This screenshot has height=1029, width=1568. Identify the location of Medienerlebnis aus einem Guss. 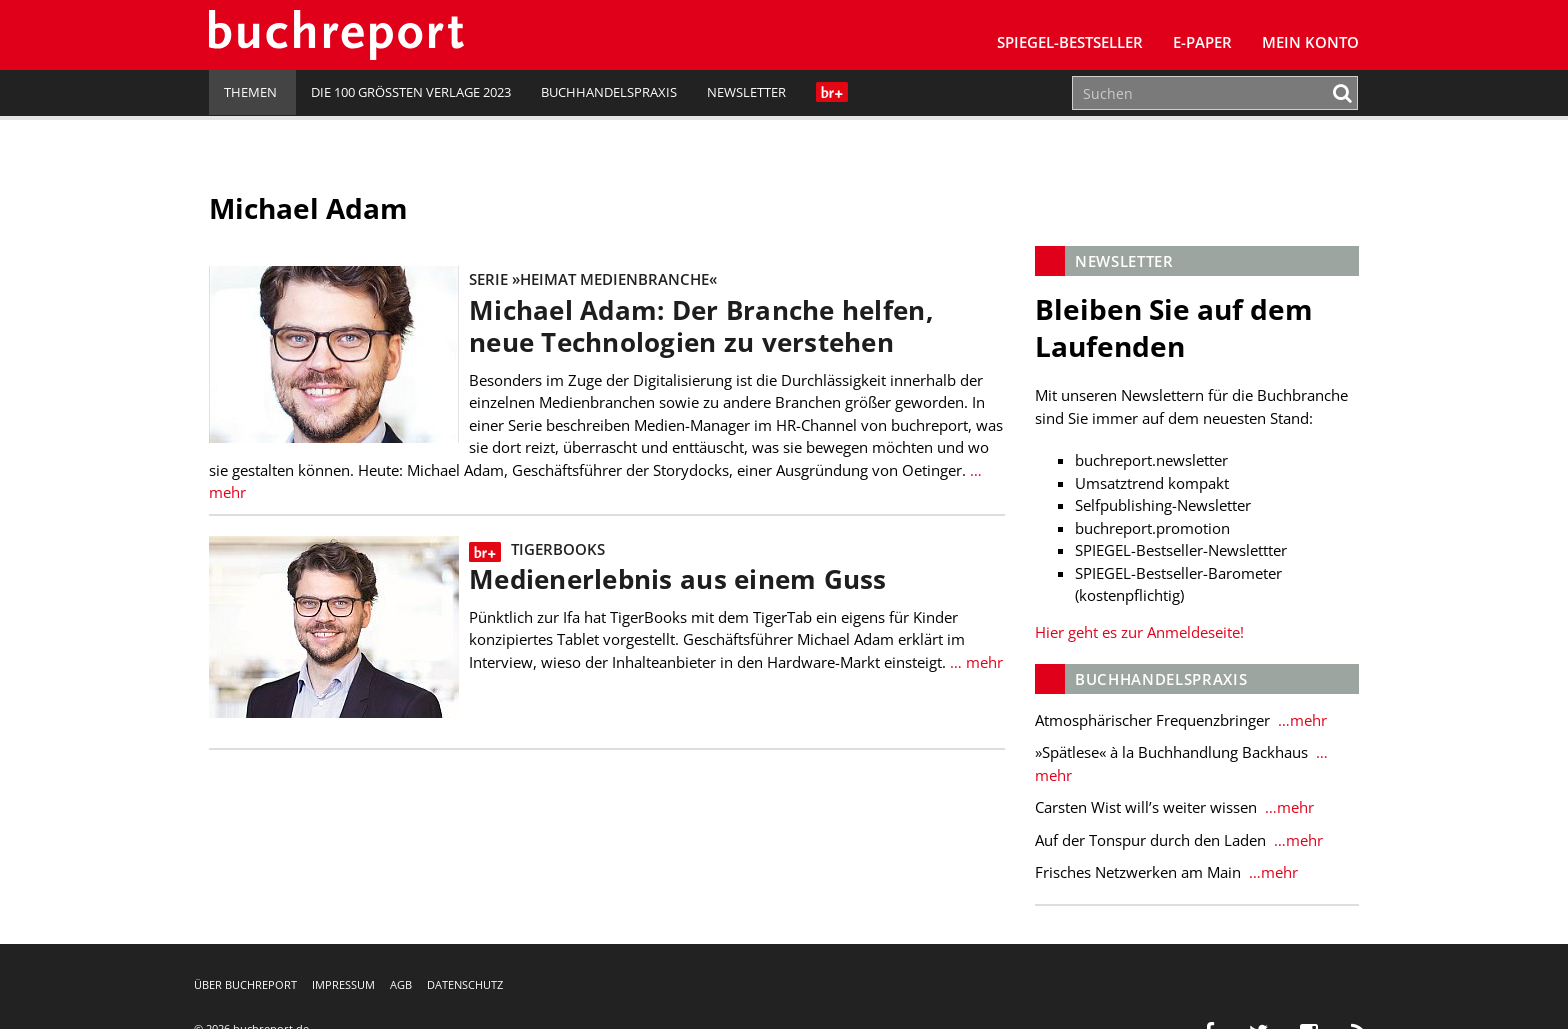
(678, 579).